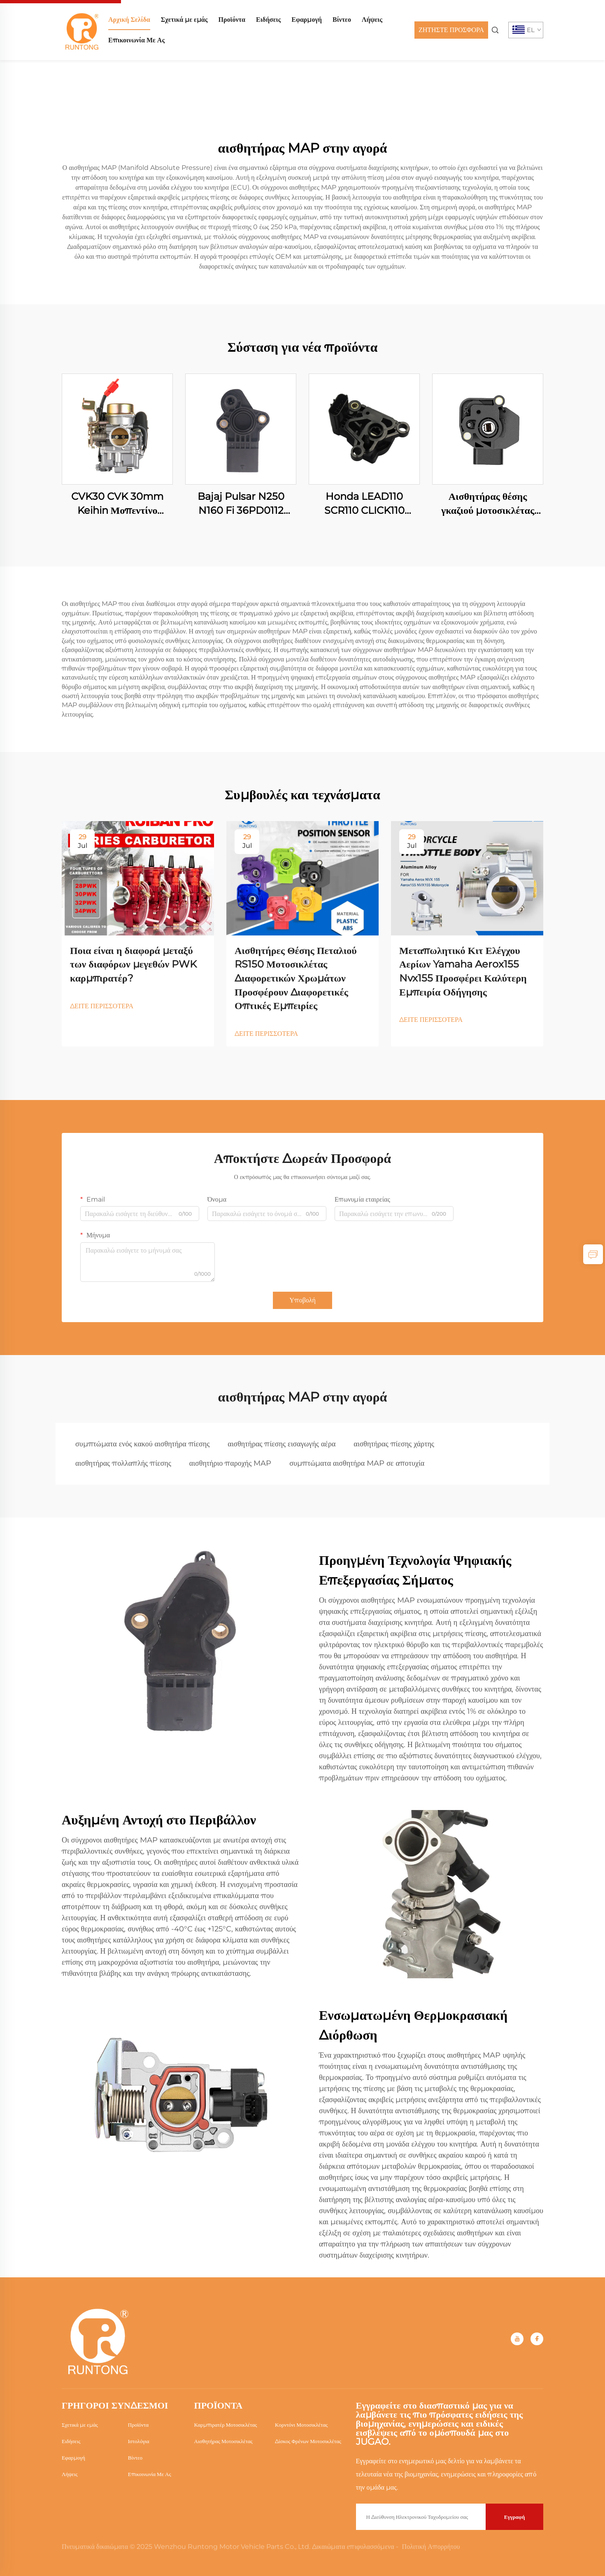  Describe the element at coordinates (342, 19) in the screenshot. I see `Βίντεο` at that location.